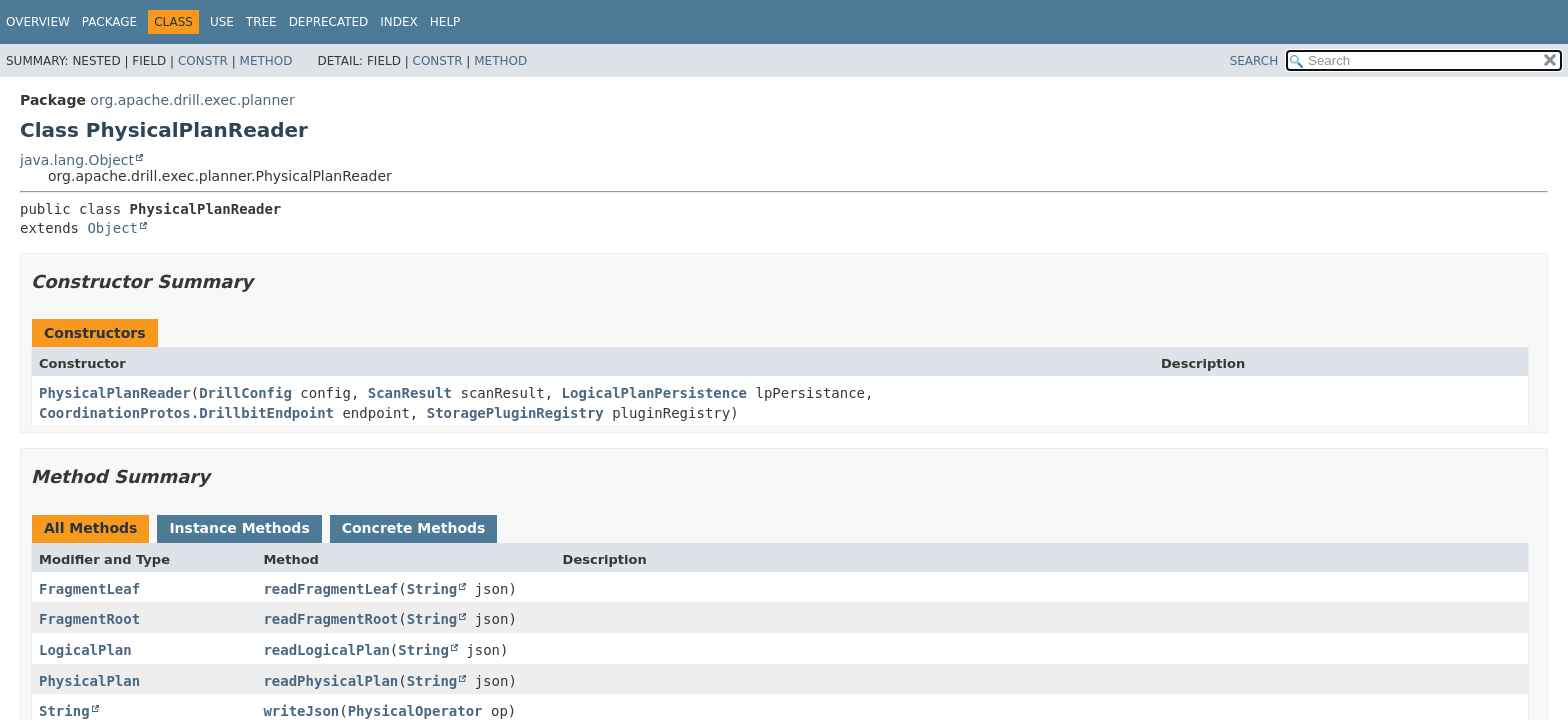 This screenshot has width=1568, height=720. Describe the element at coordinates (115, 393) in the screenshot. I see `PhysicalPlanReader` at that location.